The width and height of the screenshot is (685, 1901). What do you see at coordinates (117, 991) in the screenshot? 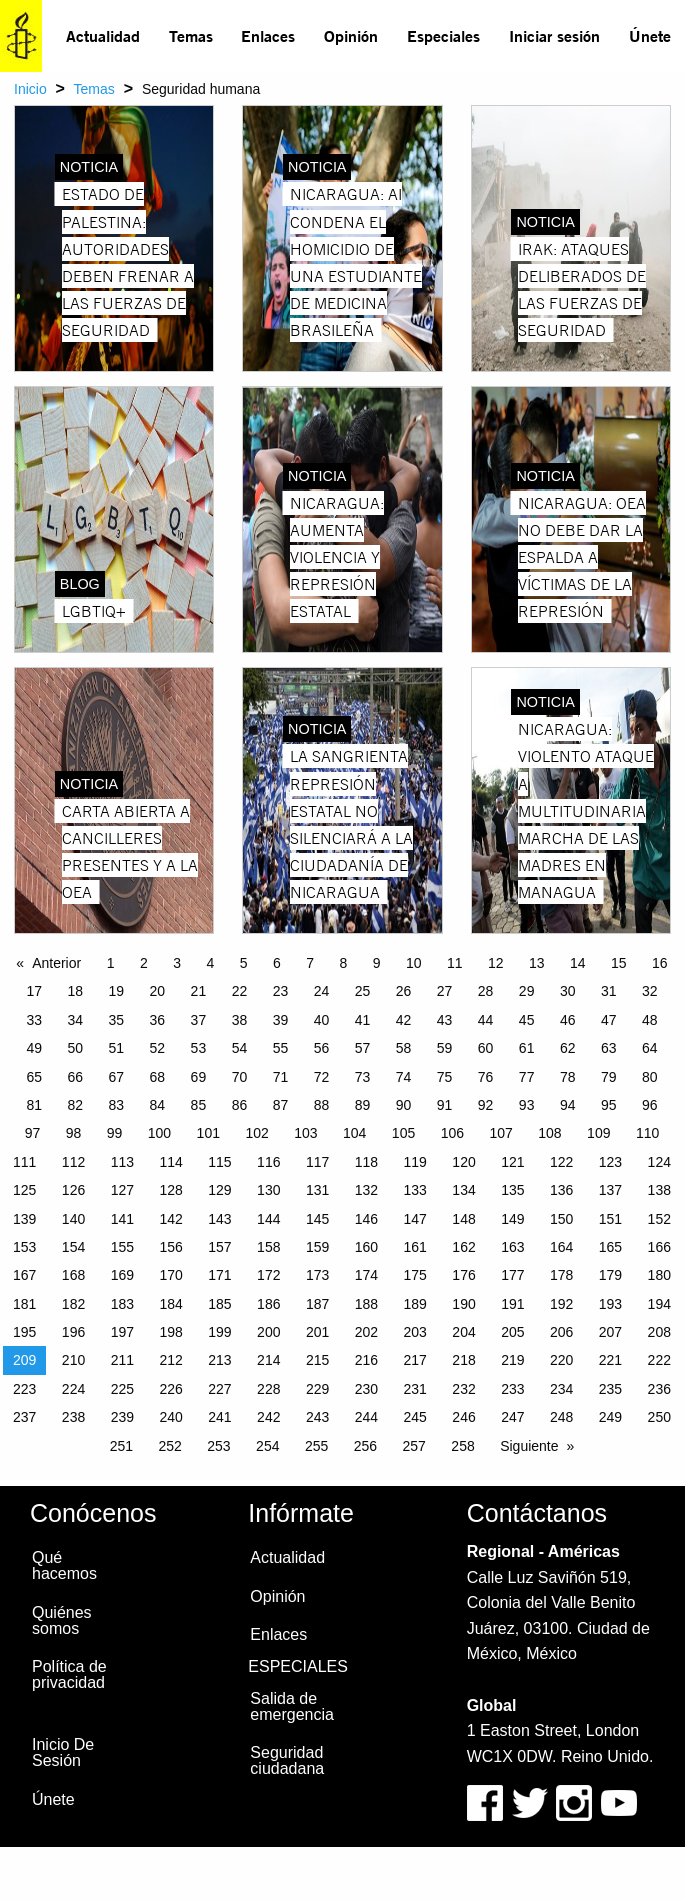
I see `19 [Page 19]` at bounding box center [117, 991].